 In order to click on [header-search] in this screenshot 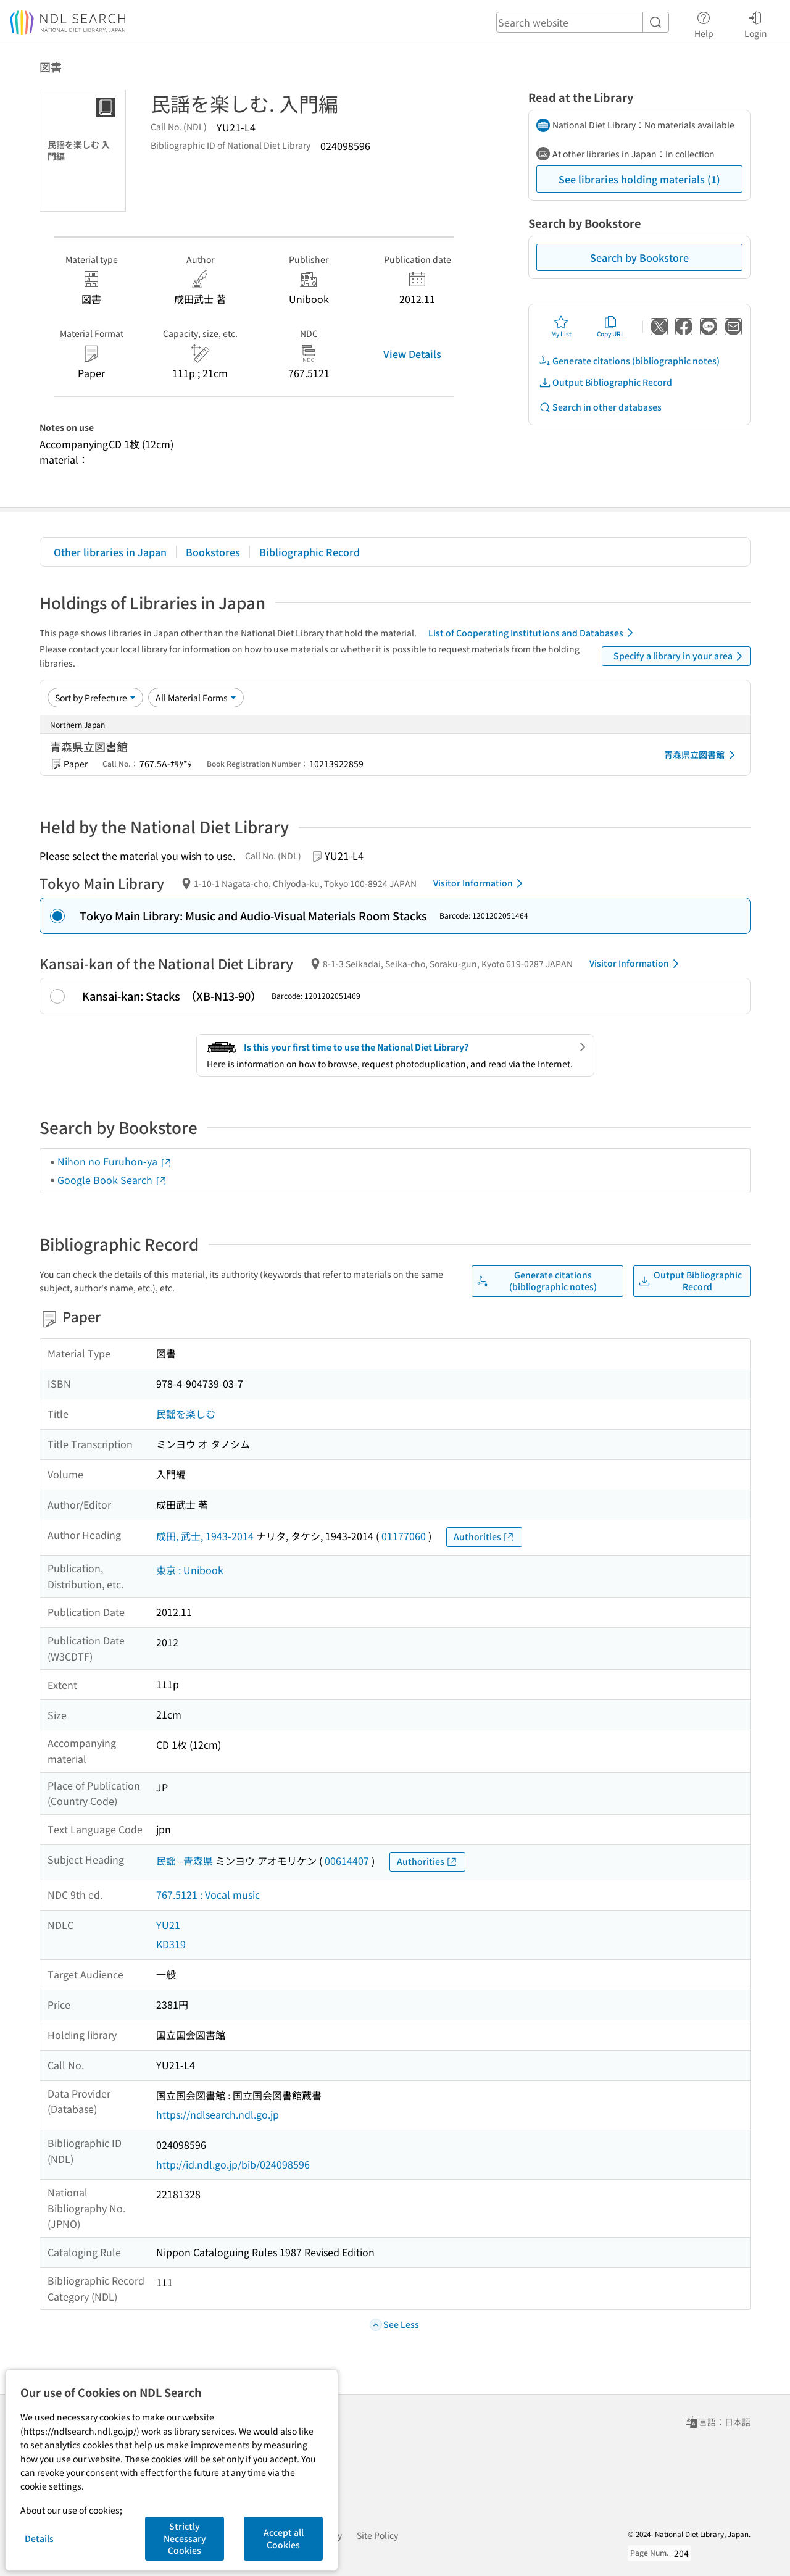, I will do `click(582, 22)`.